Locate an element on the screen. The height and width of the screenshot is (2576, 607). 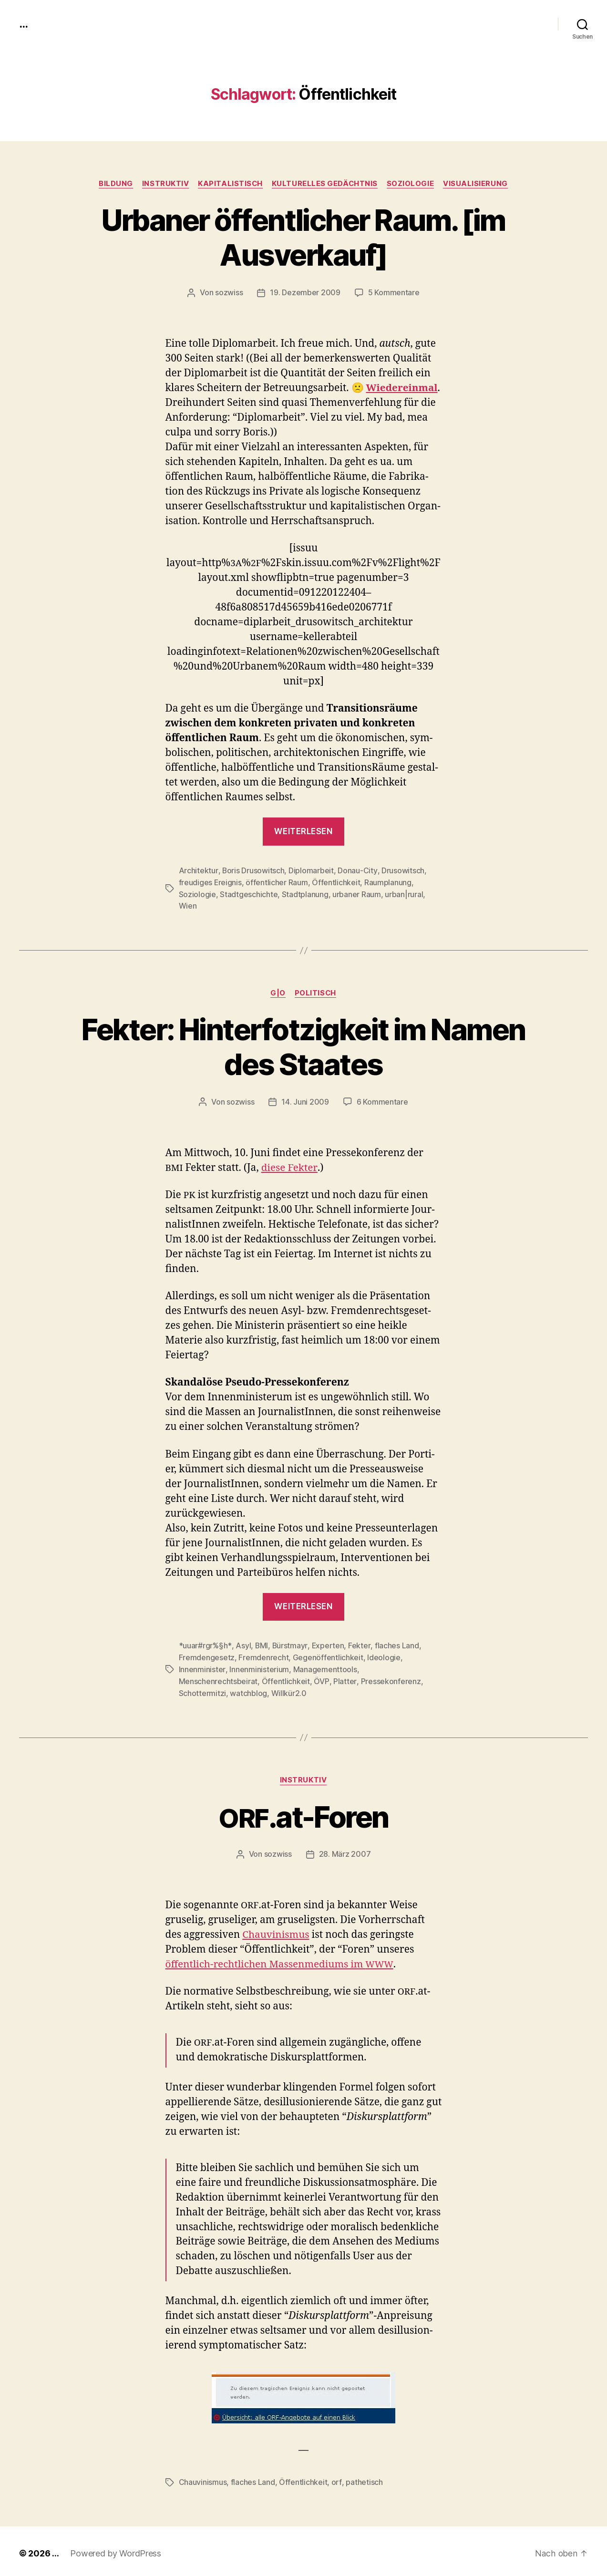
diese Fek­ter is located at coordinates (289, 1165).